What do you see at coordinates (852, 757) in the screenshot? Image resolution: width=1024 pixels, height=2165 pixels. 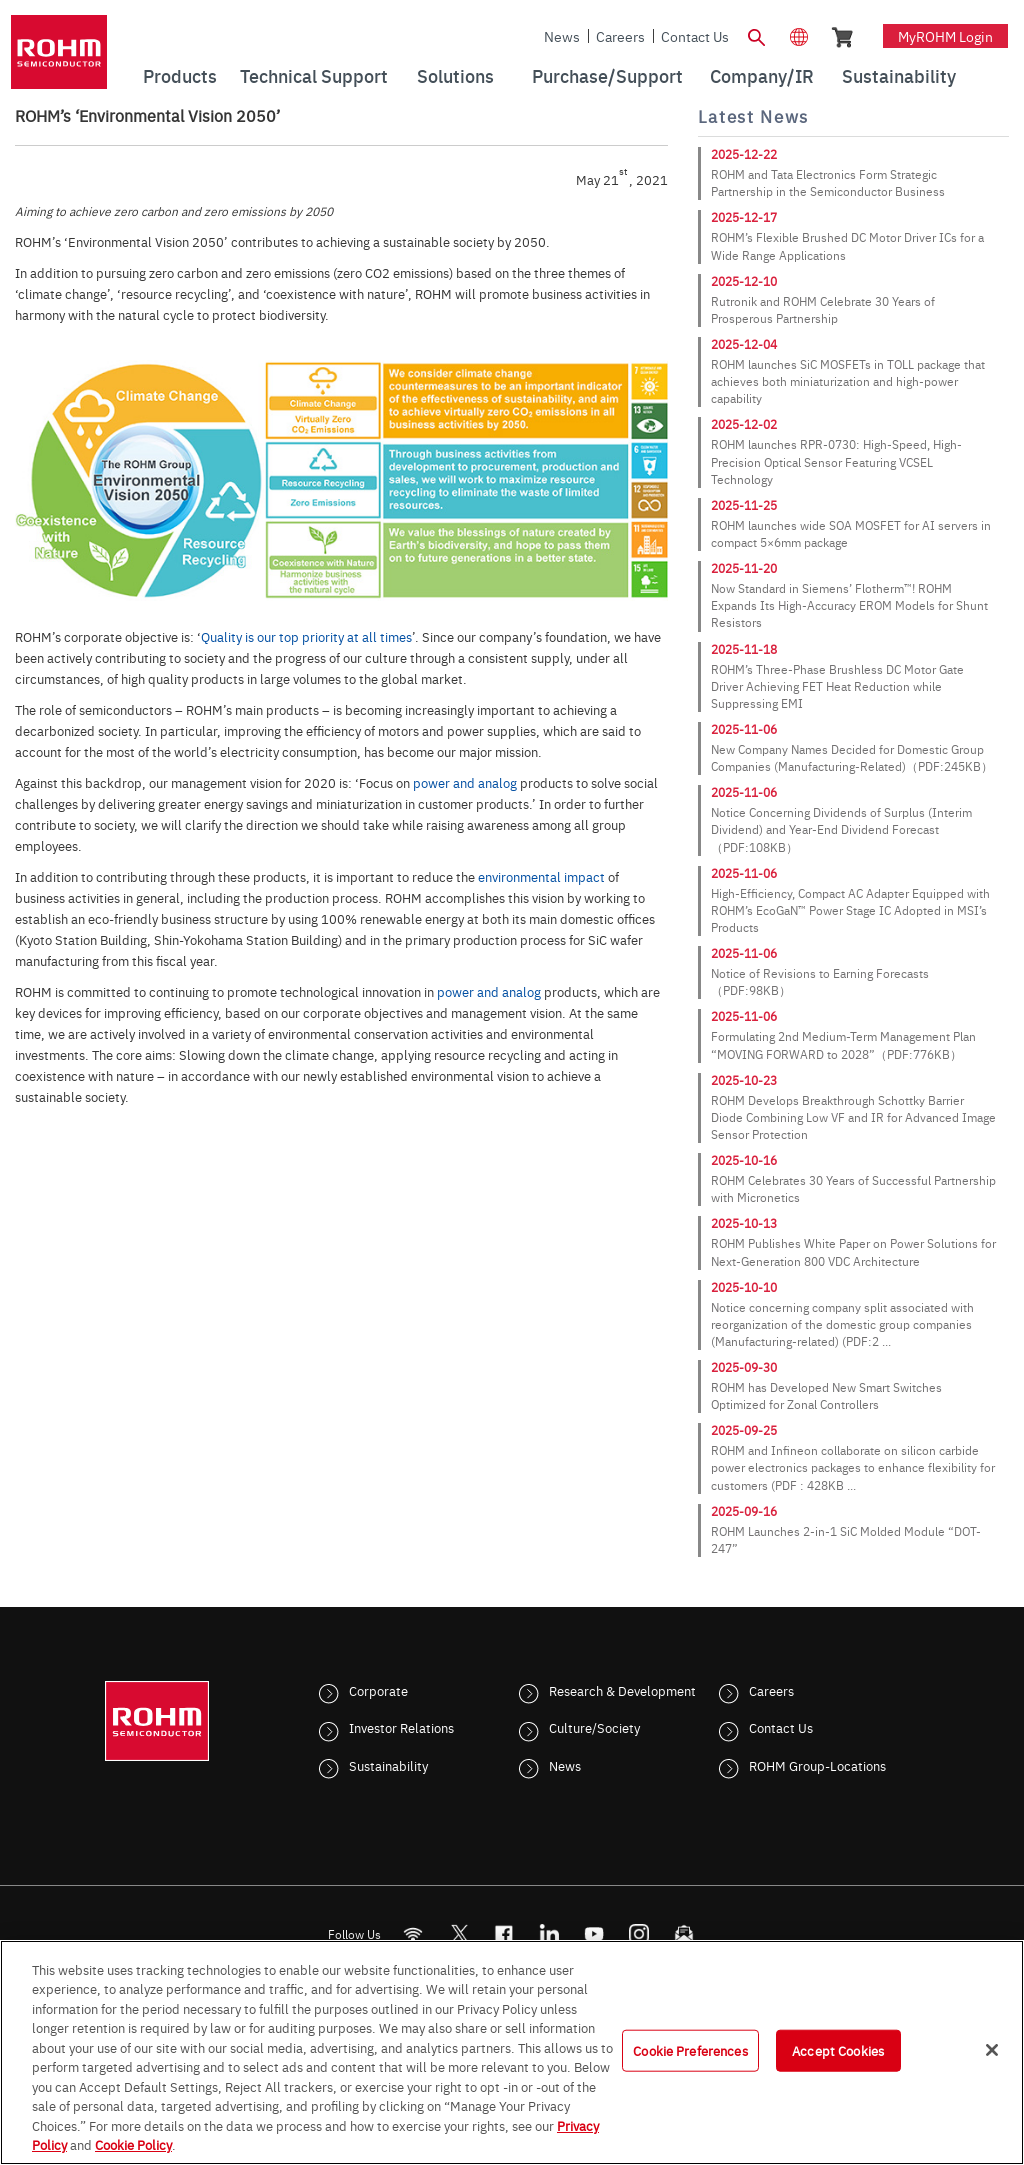 I see `New Company Names Decided for Domestic Group Companies (Manufacturing-Related)（PDF:245KB）` at bounding box center [852, 757].